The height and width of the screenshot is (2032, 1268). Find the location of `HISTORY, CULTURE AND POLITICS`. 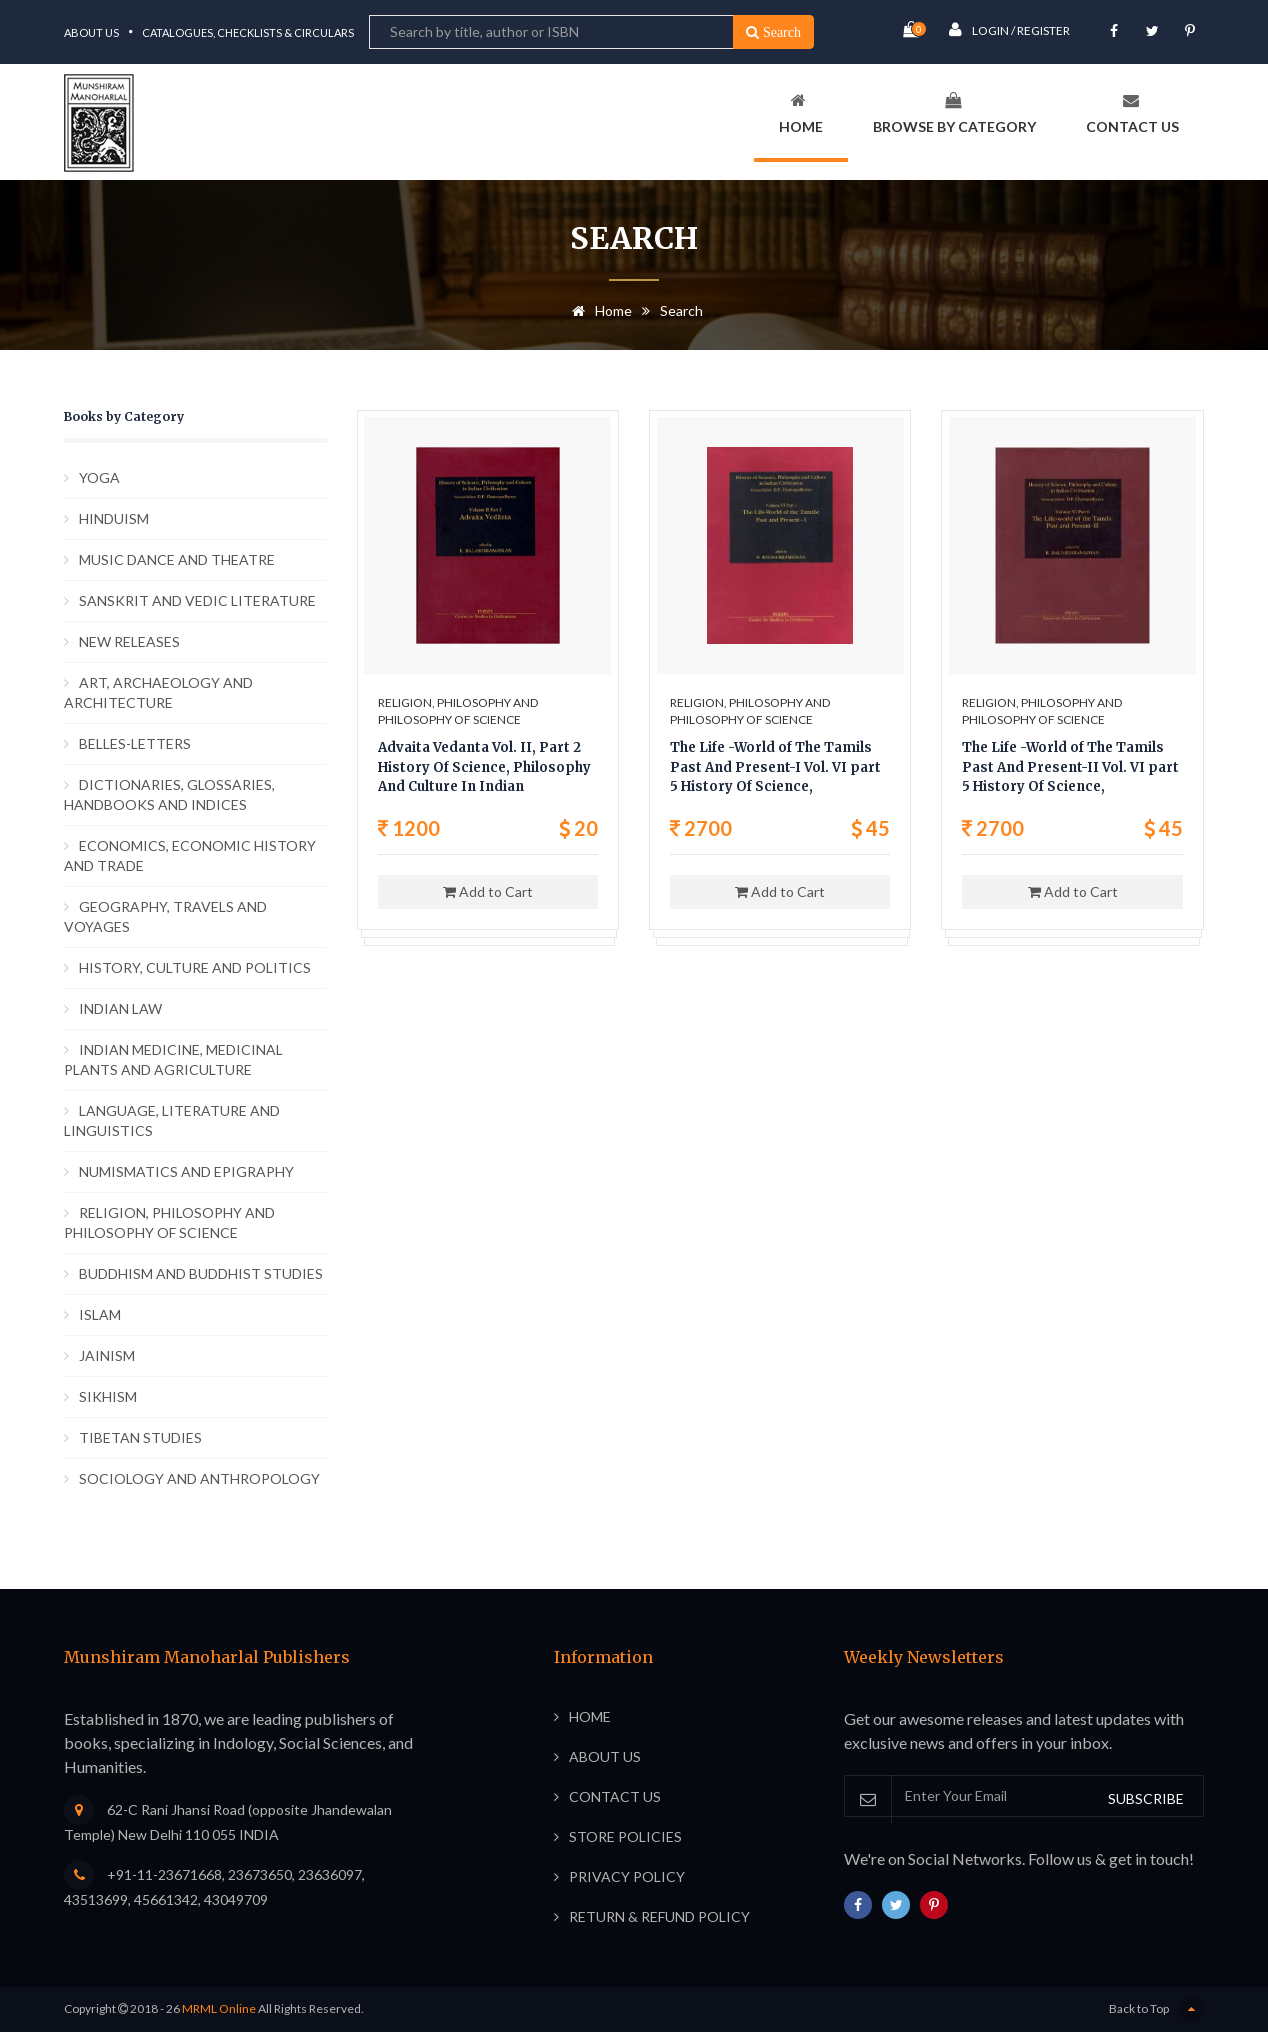

HISTORY, CULTURE AND POLITICS is located at coordinates (195, 967).